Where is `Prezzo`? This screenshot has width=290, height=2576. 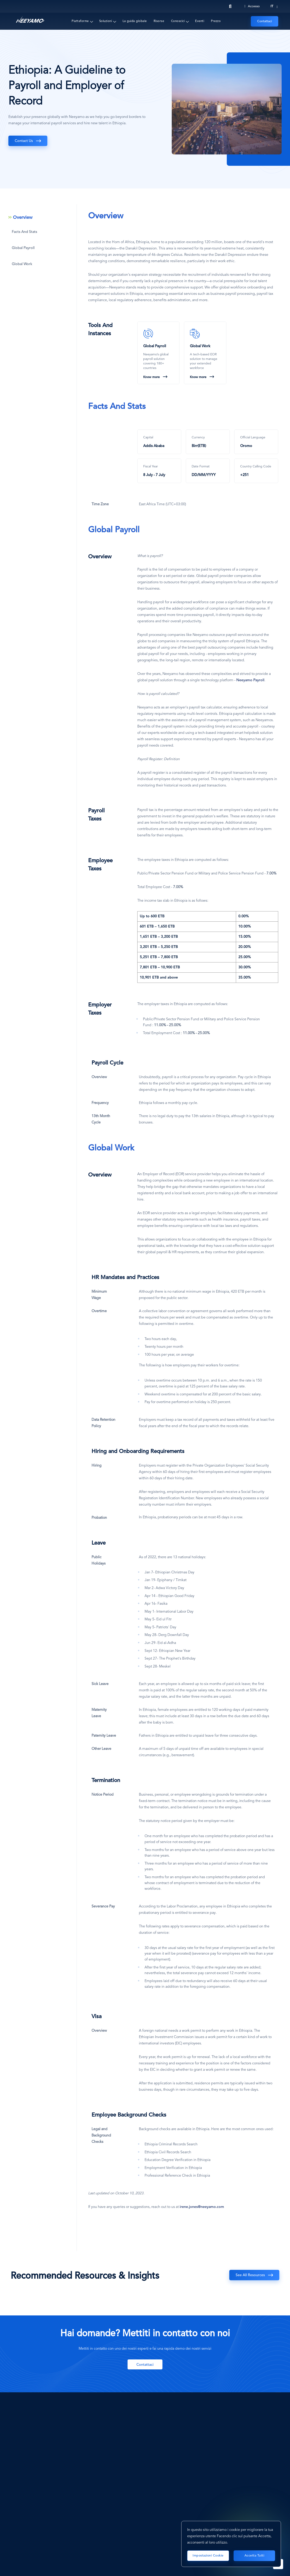
Prezzo is located at coordinates (216, 21).